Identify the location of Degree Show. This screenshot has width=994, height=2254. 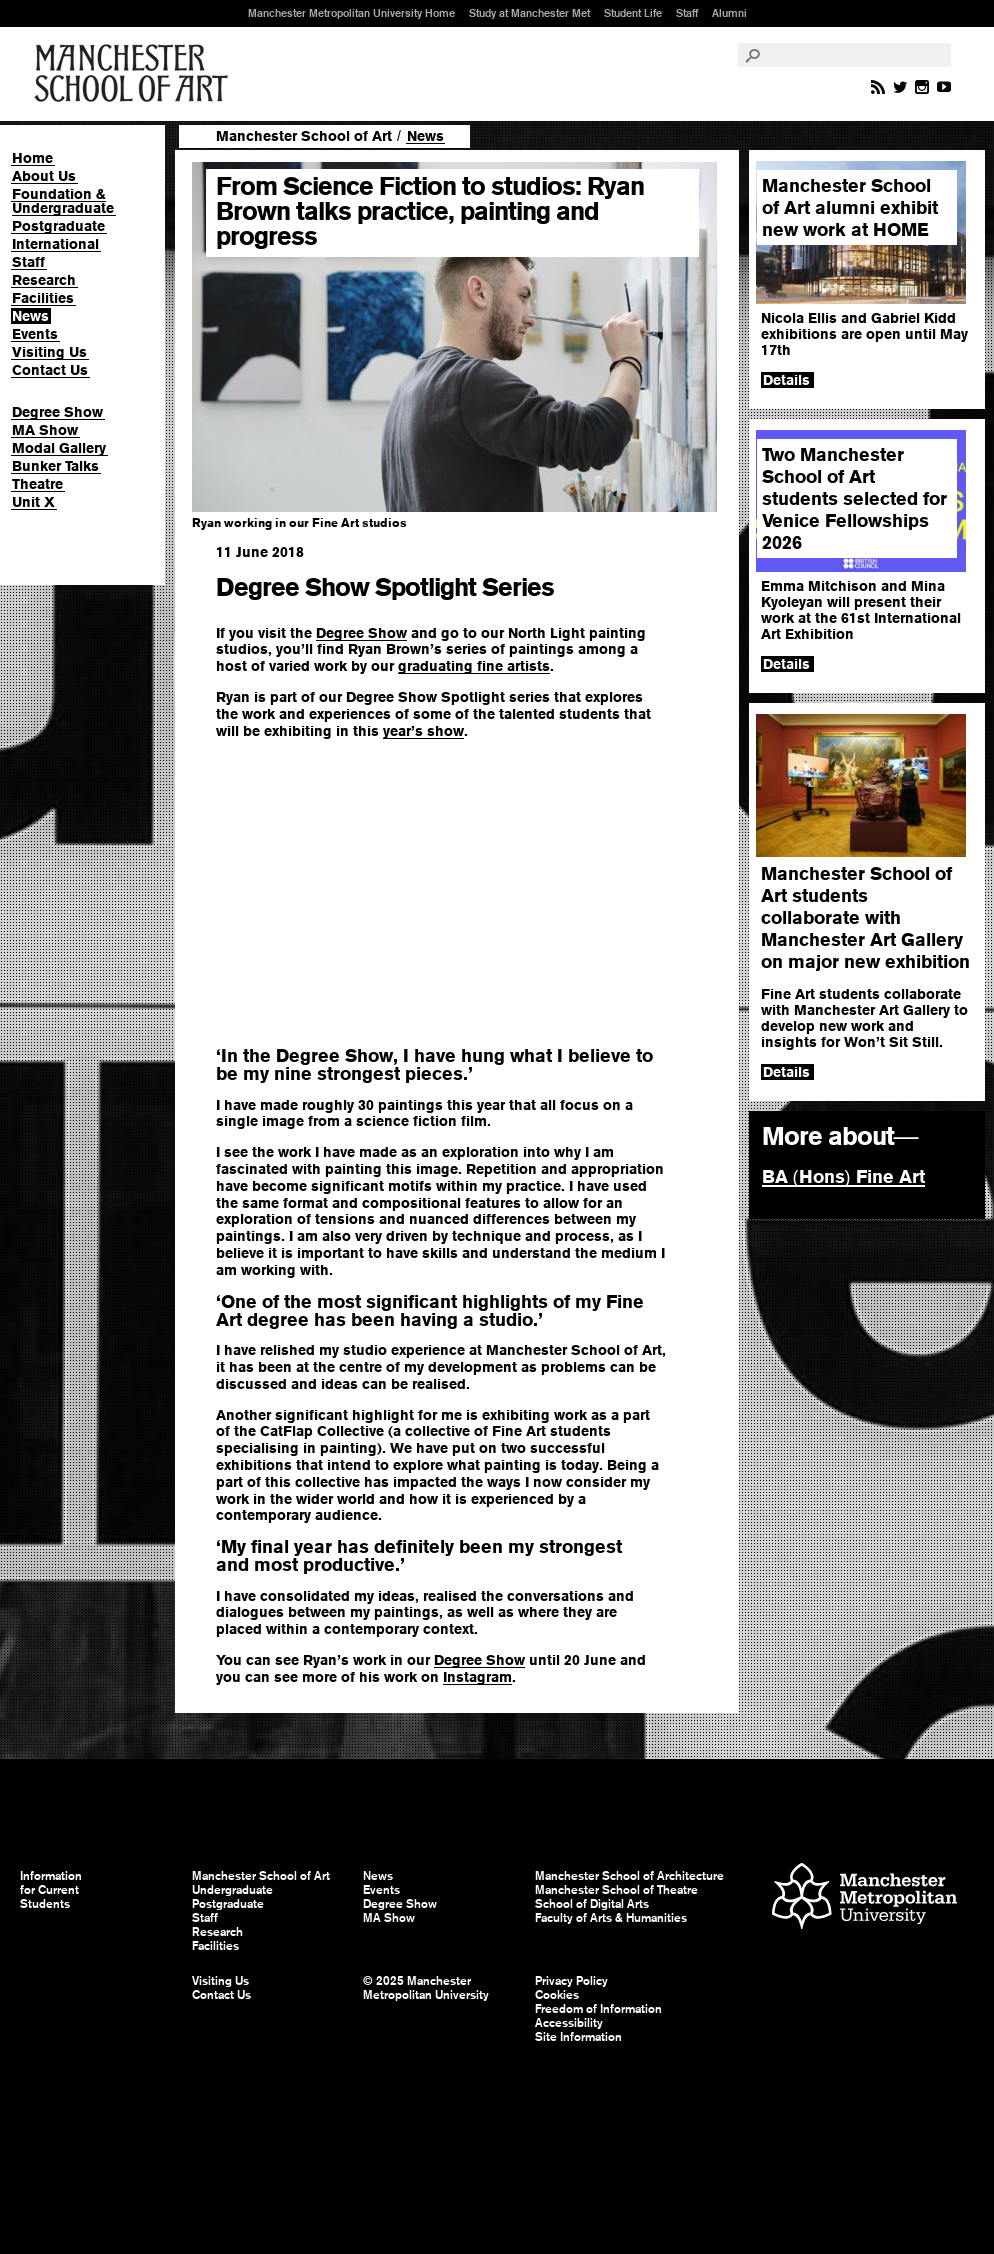
(57, 412).